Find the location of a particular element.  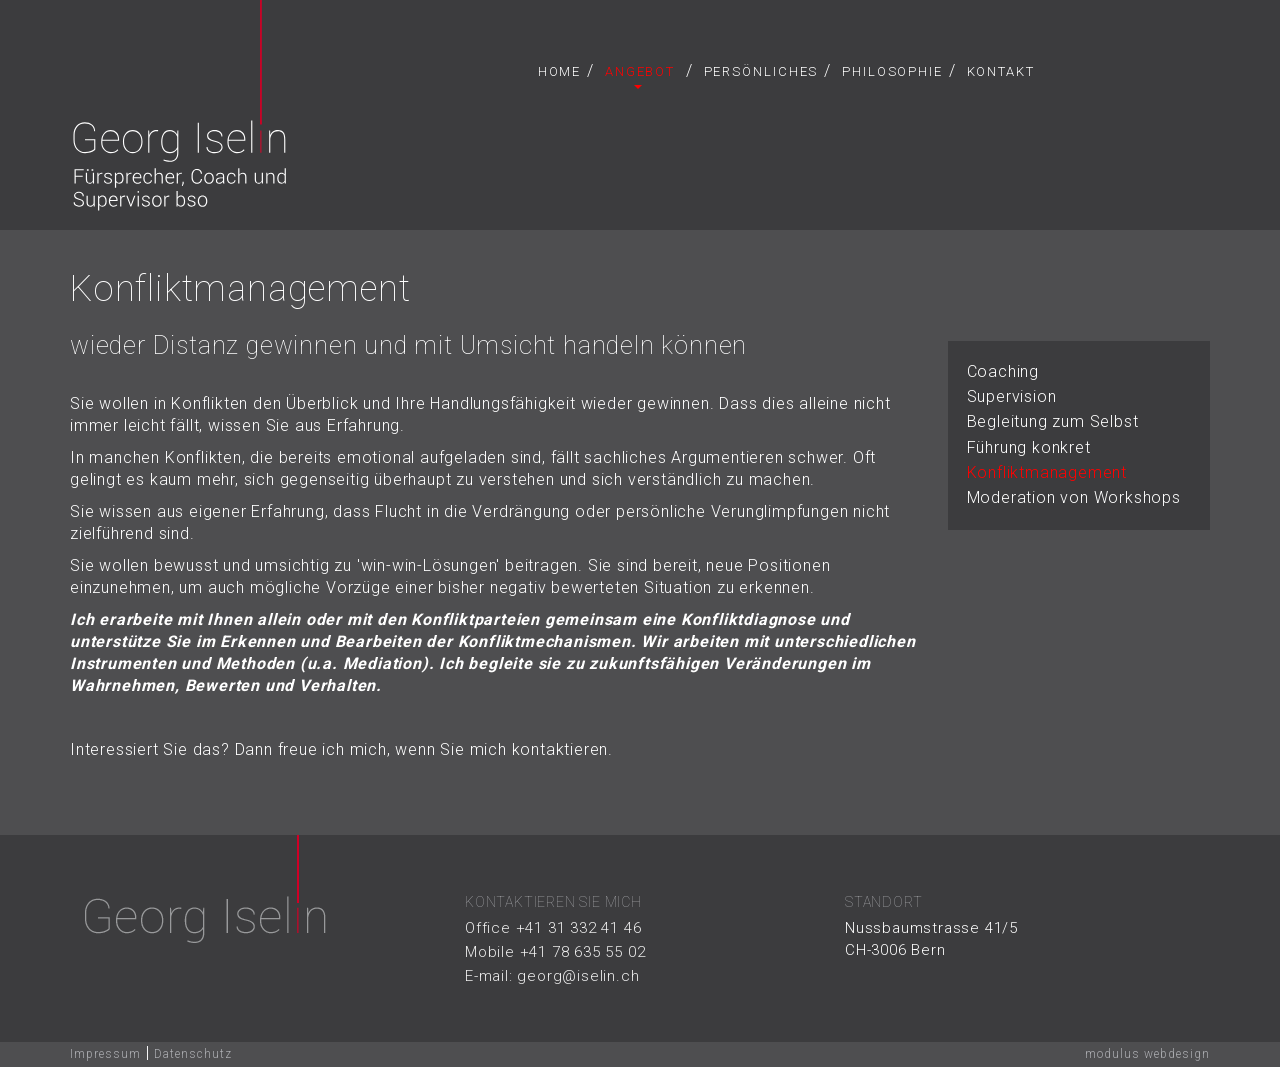

Home is located at coordinates (560, 71).